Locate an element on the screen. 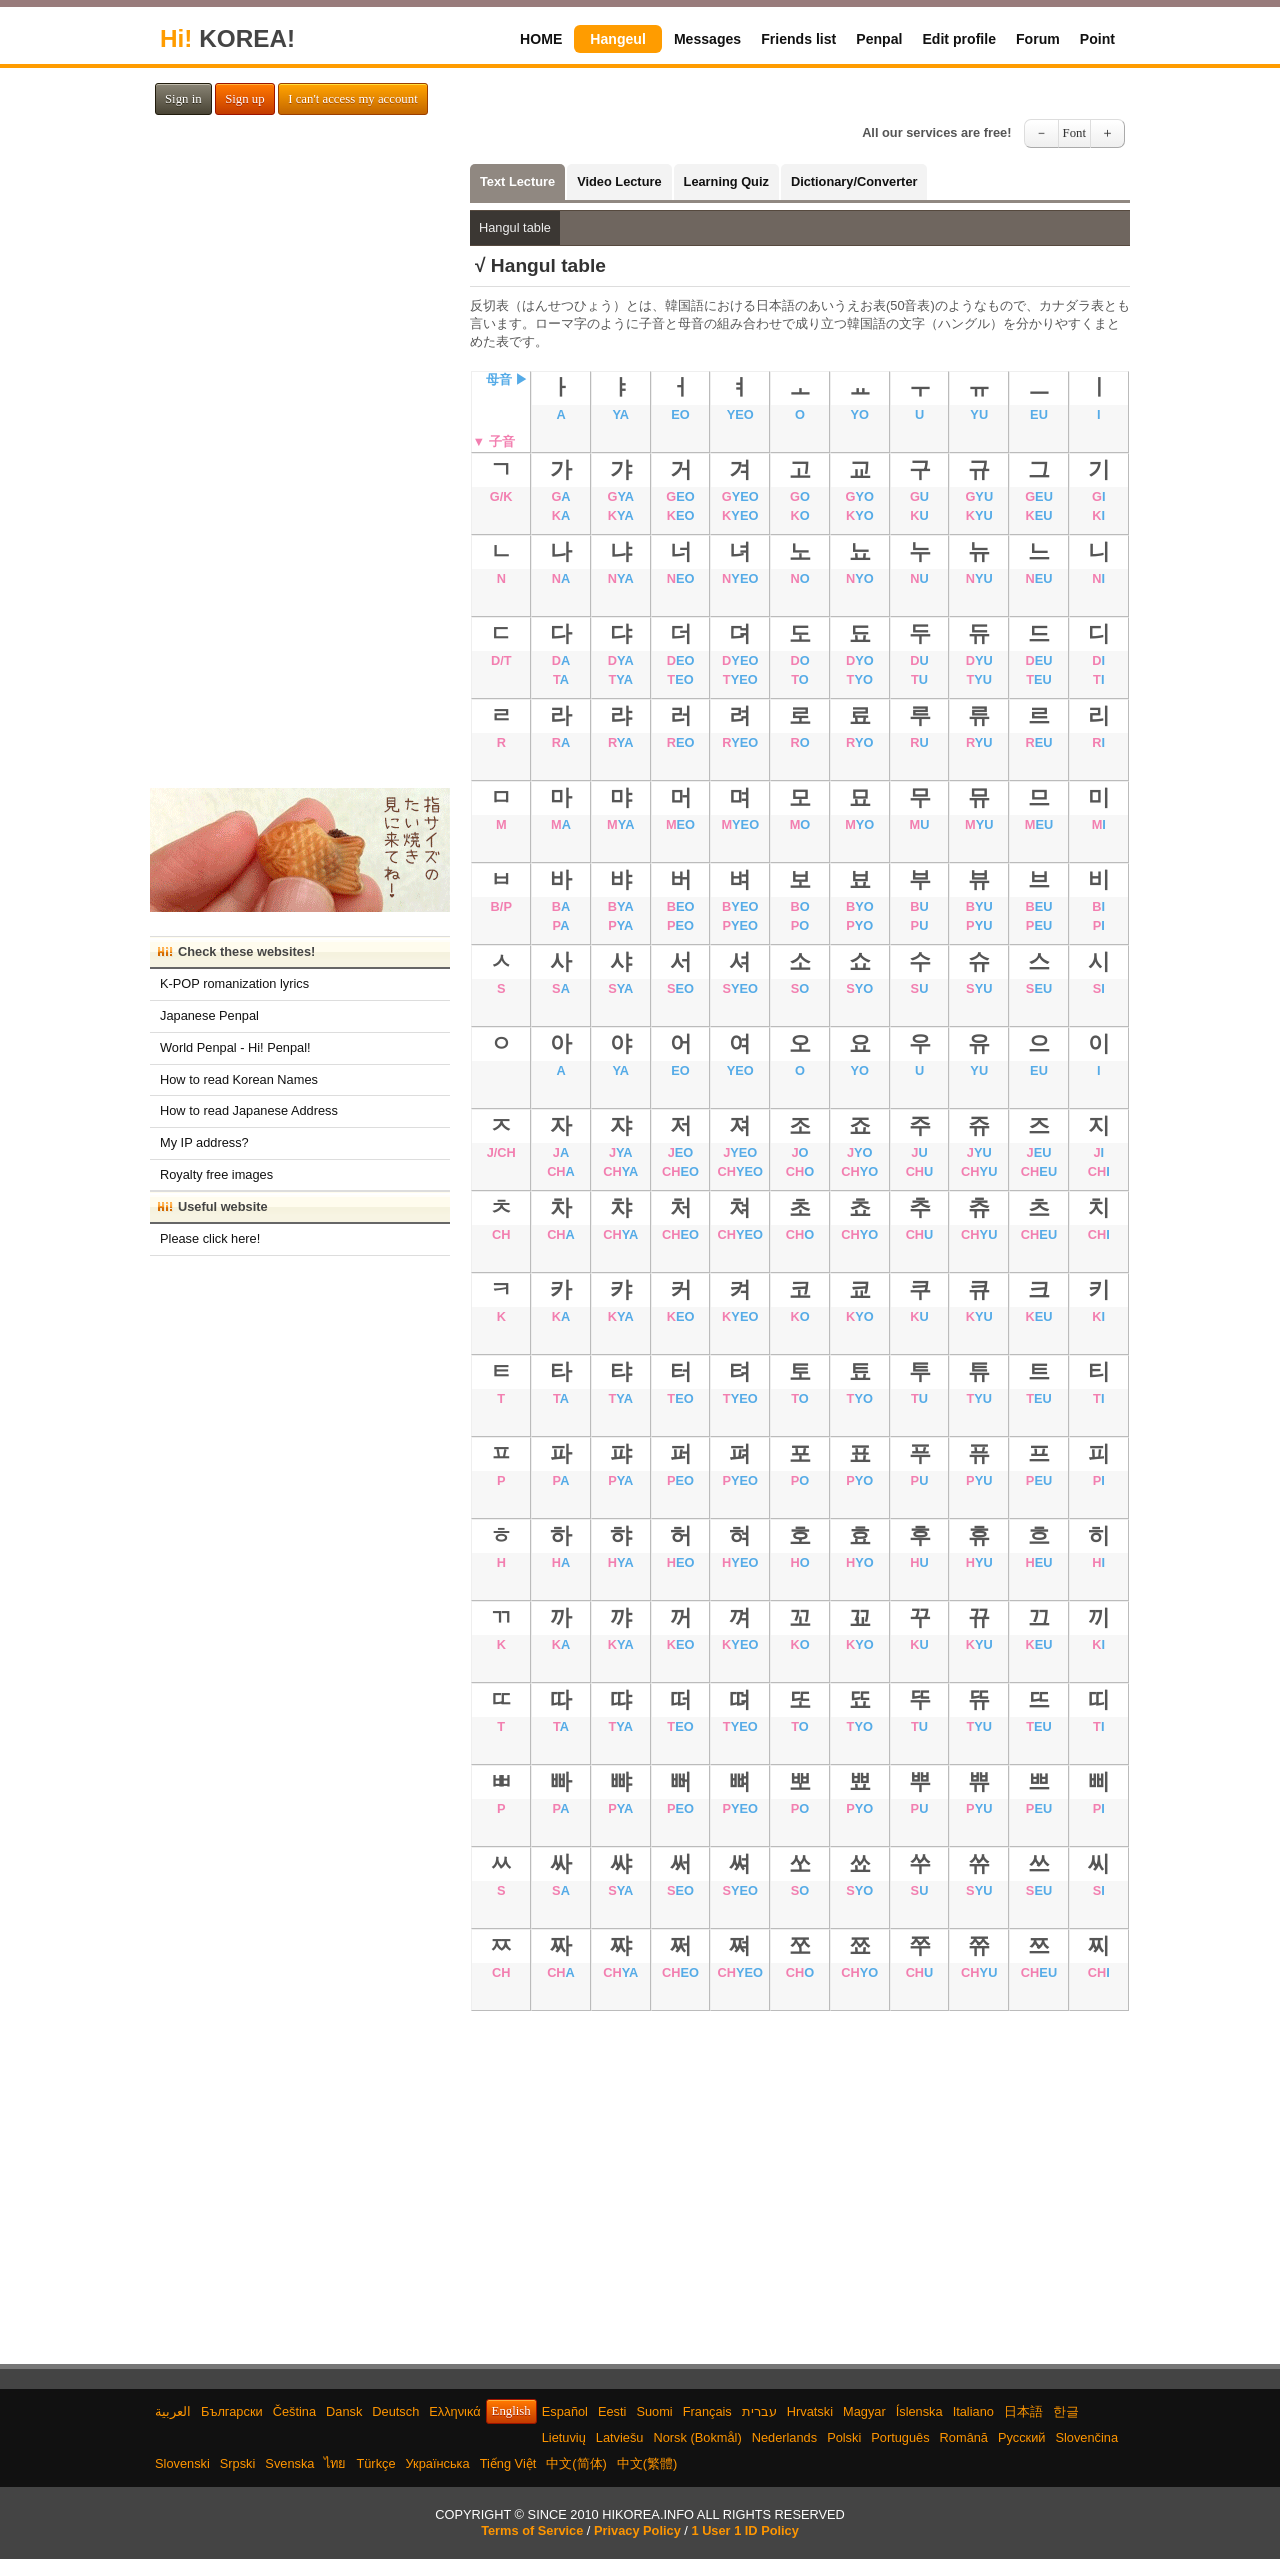 Image resolution: width=1280 pixels, height=2564 pixels. Português is located at coordinates (900, 2437).